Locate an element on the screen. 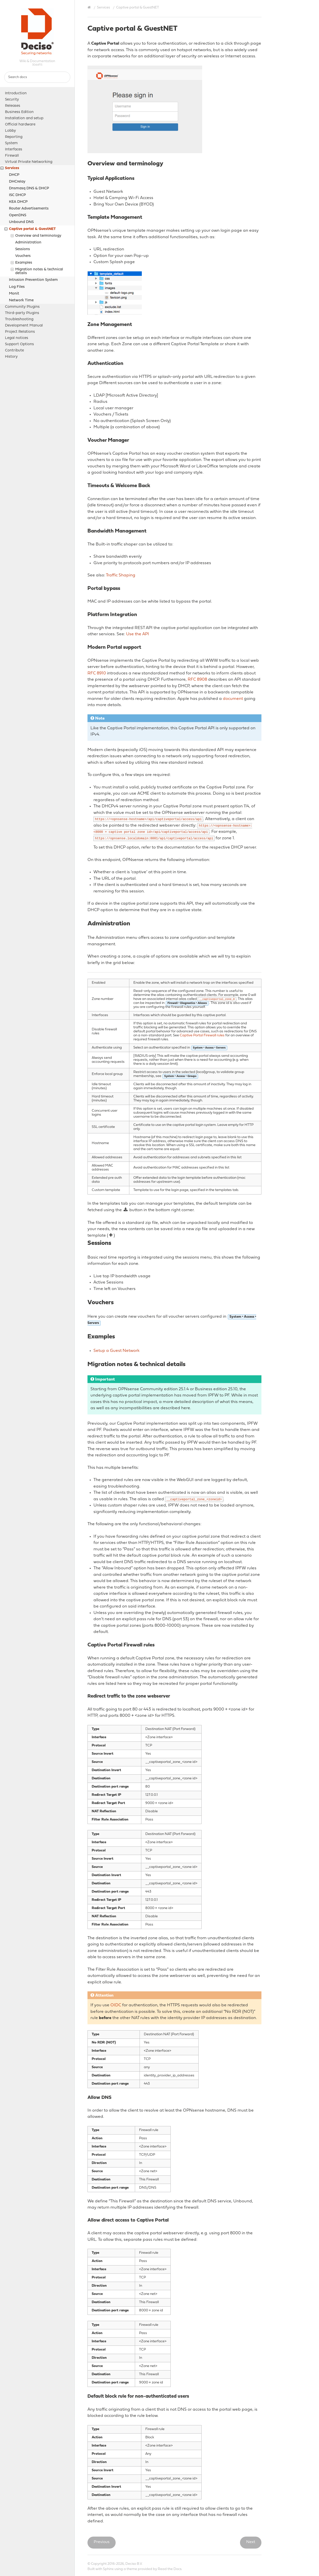  RFC 8908 is located at coordinates (197, 679).